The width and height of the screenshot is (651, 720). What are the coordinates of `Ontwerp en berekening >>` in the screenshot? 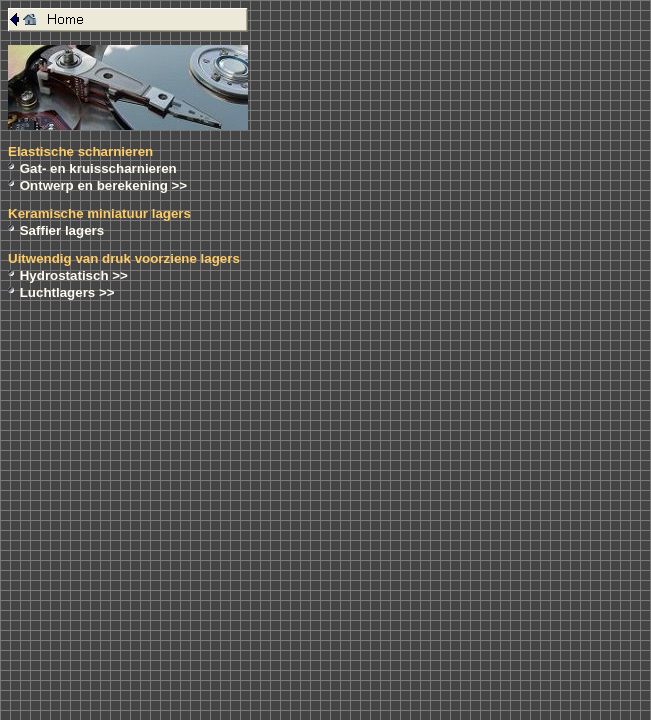 It's located at (103, 185).